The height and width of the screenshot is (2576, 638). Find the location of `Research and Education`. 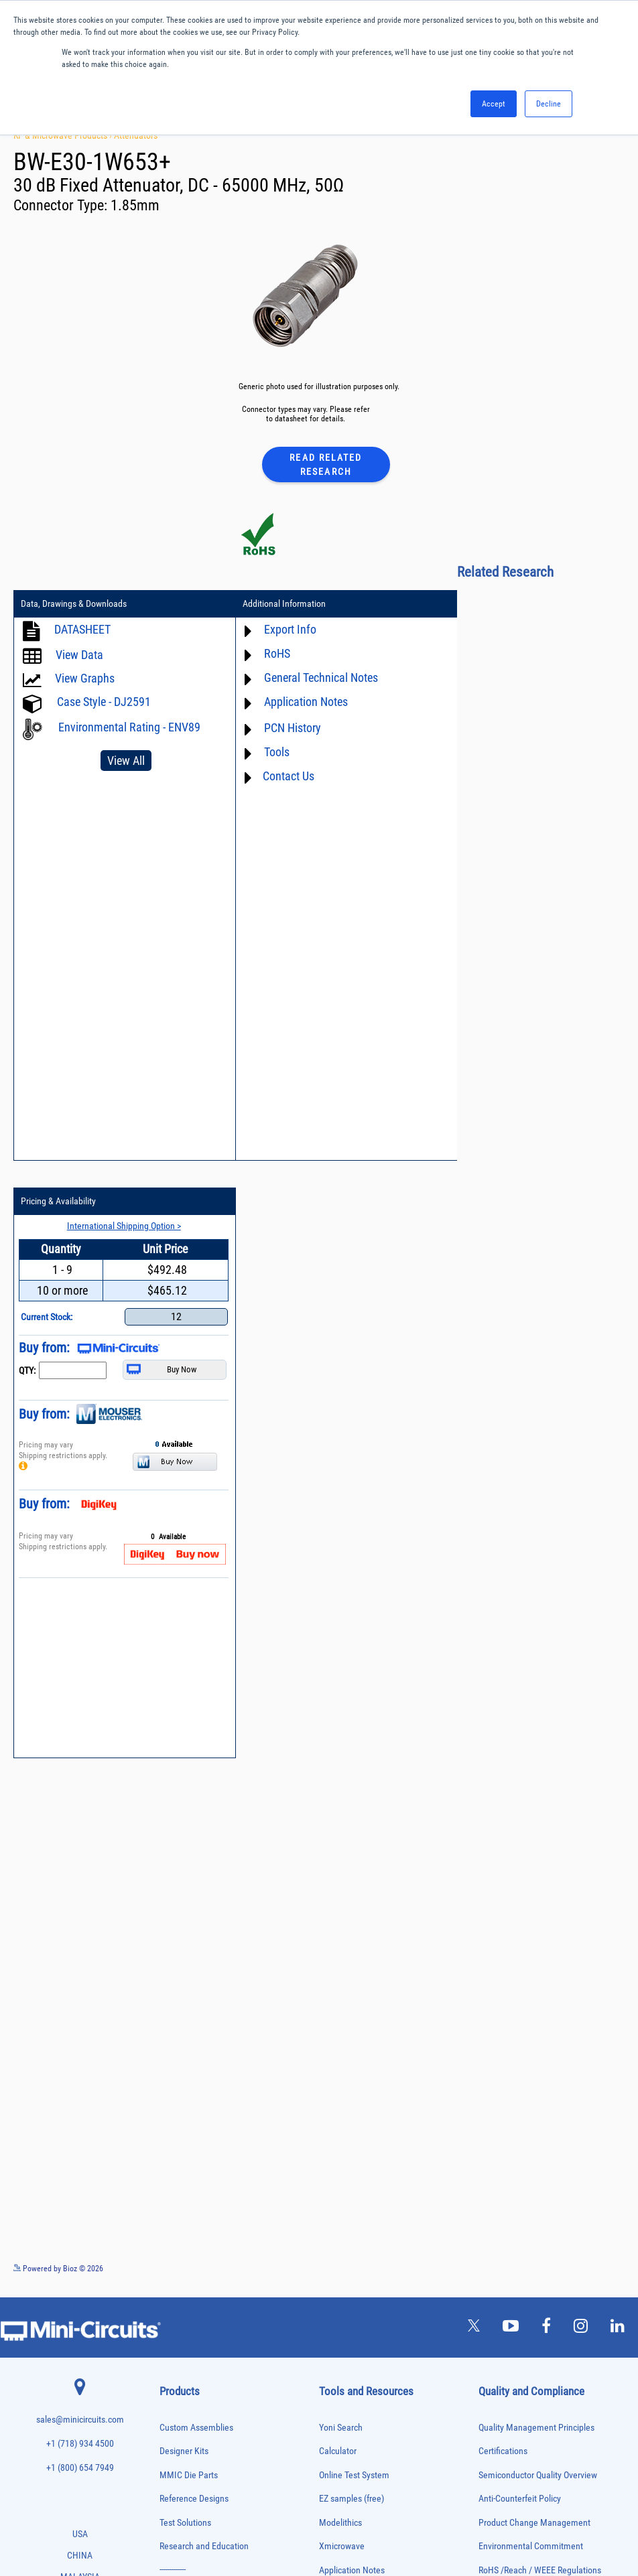

Research and Education is located at coordinates (204, 1981).